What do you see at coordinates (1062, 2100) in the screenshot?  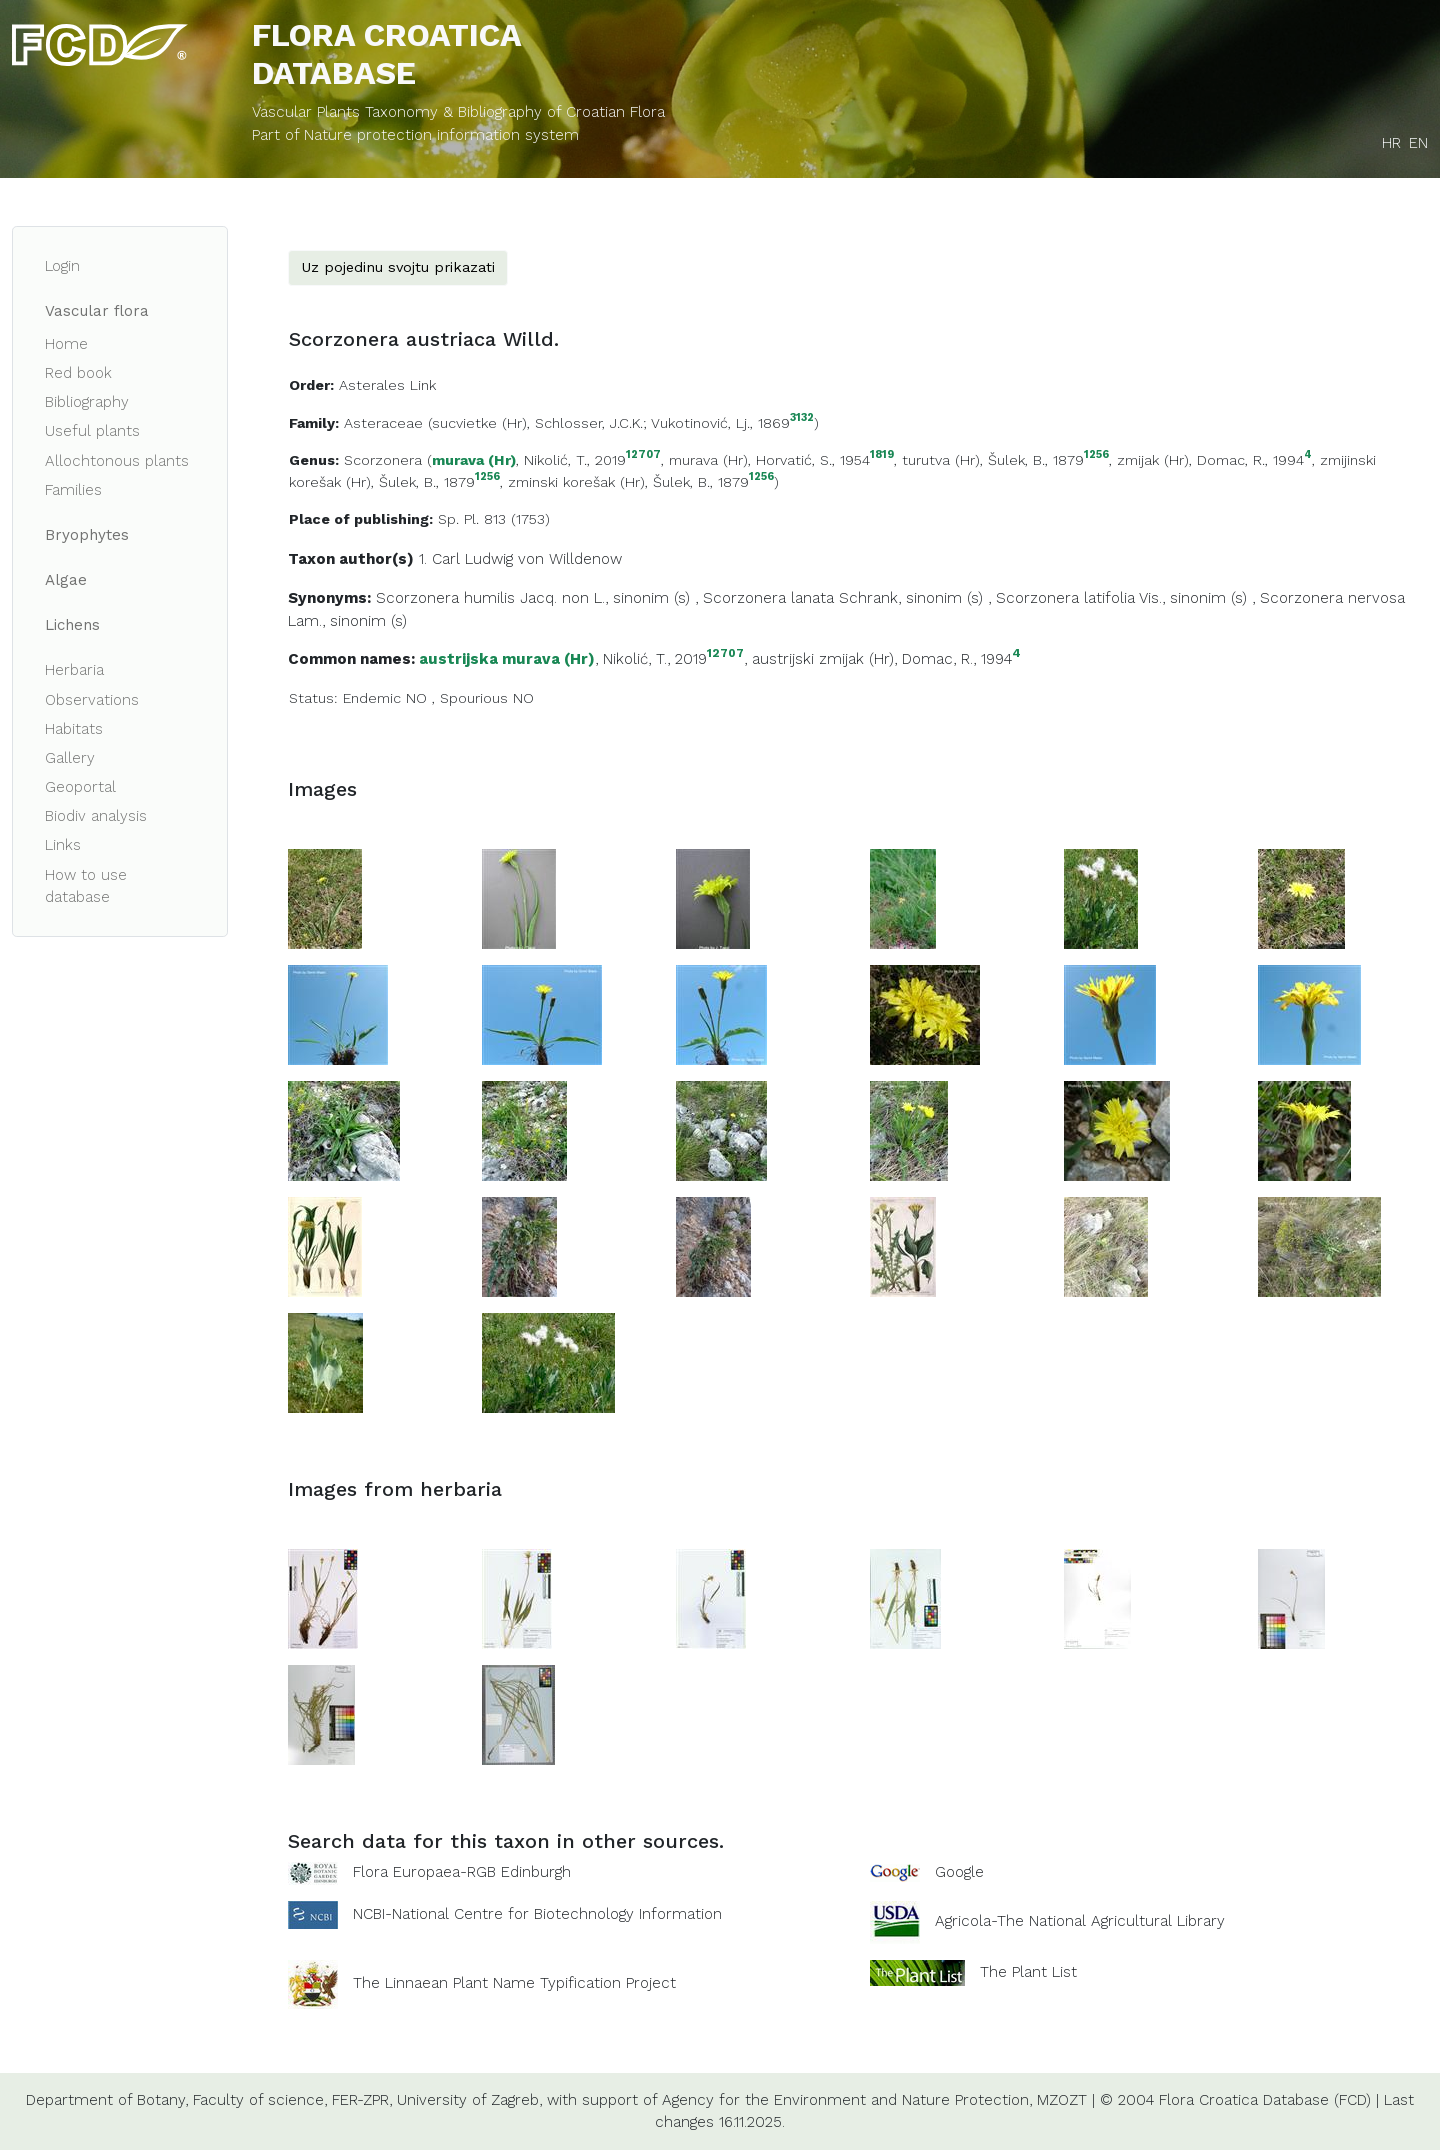 I see `MZOZT` at bounding box center [1062, 2100].